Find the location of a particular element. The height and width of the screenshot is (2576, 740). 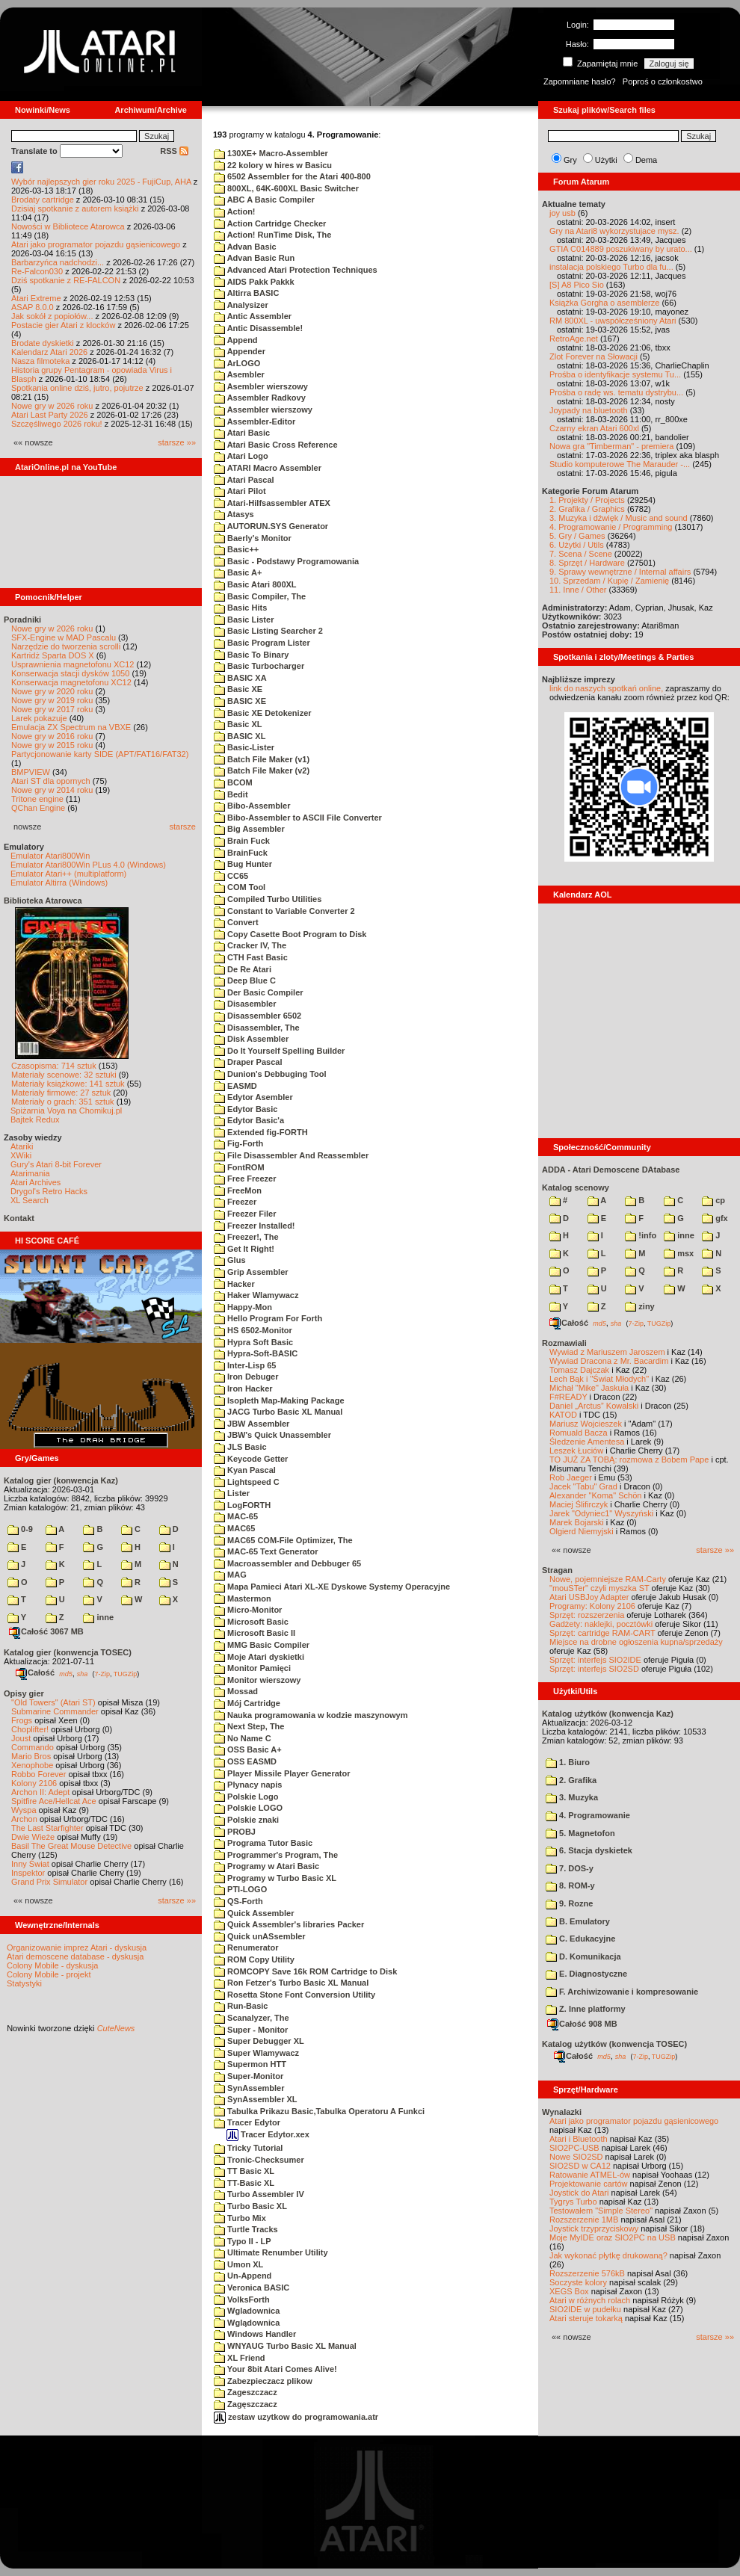

Poradniki is located at coordinates (22, 619).